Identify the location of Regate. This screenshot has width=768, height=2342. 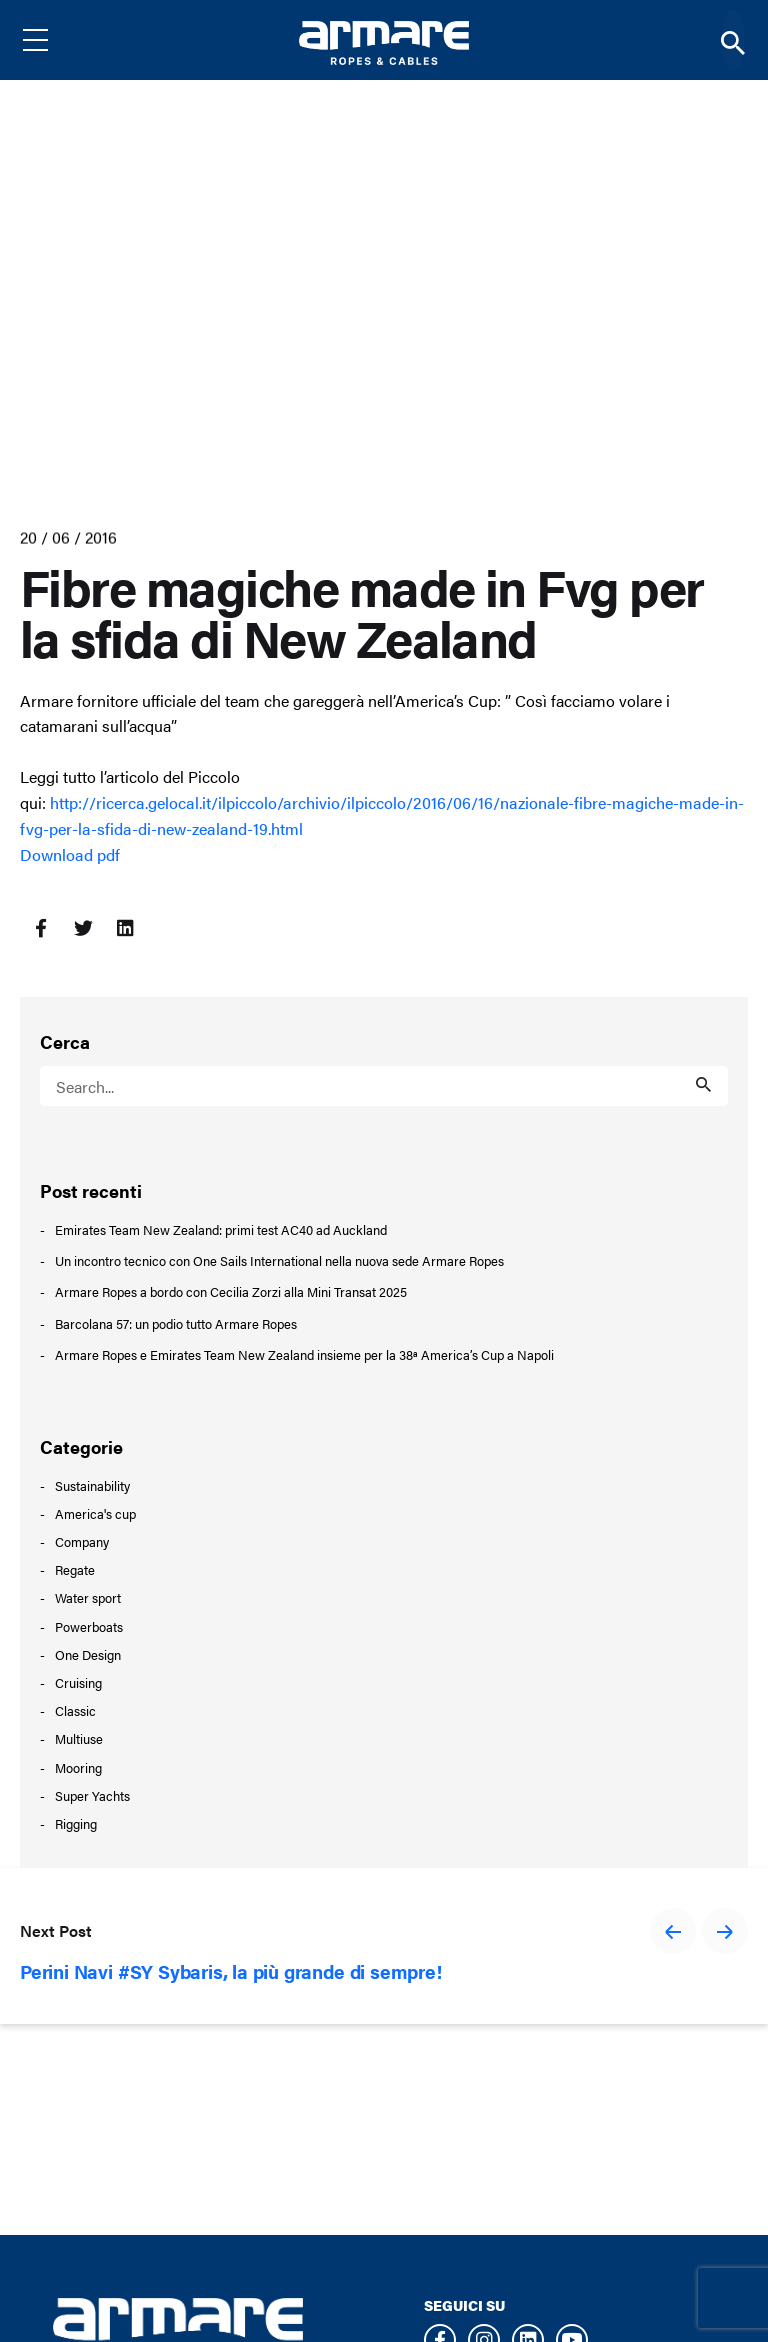
(75, 1569).